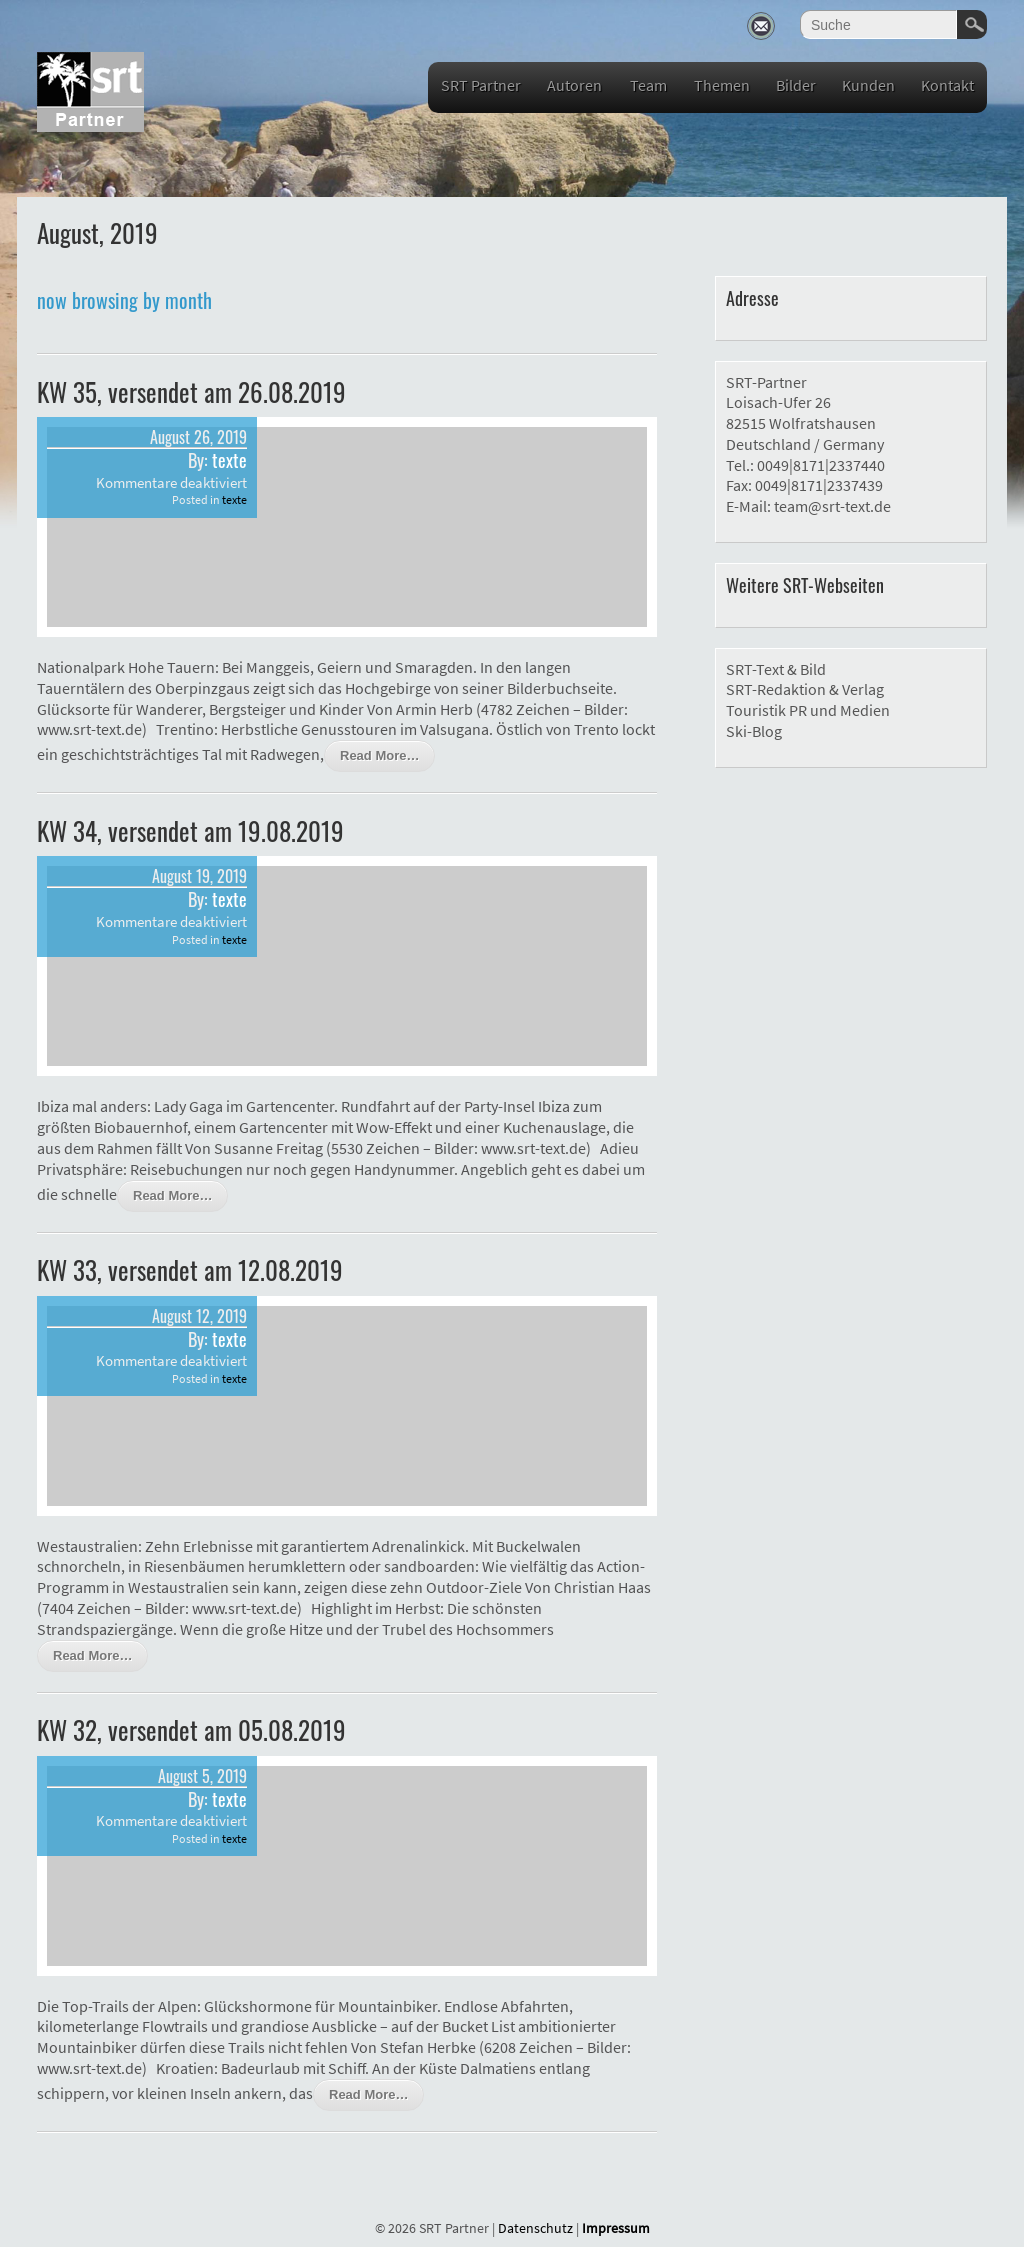 This screenshot has width=1024, height=2247. Describe the element at coordinates (535, 2228) in the screenshot. I see `Datenschutz` at that location.